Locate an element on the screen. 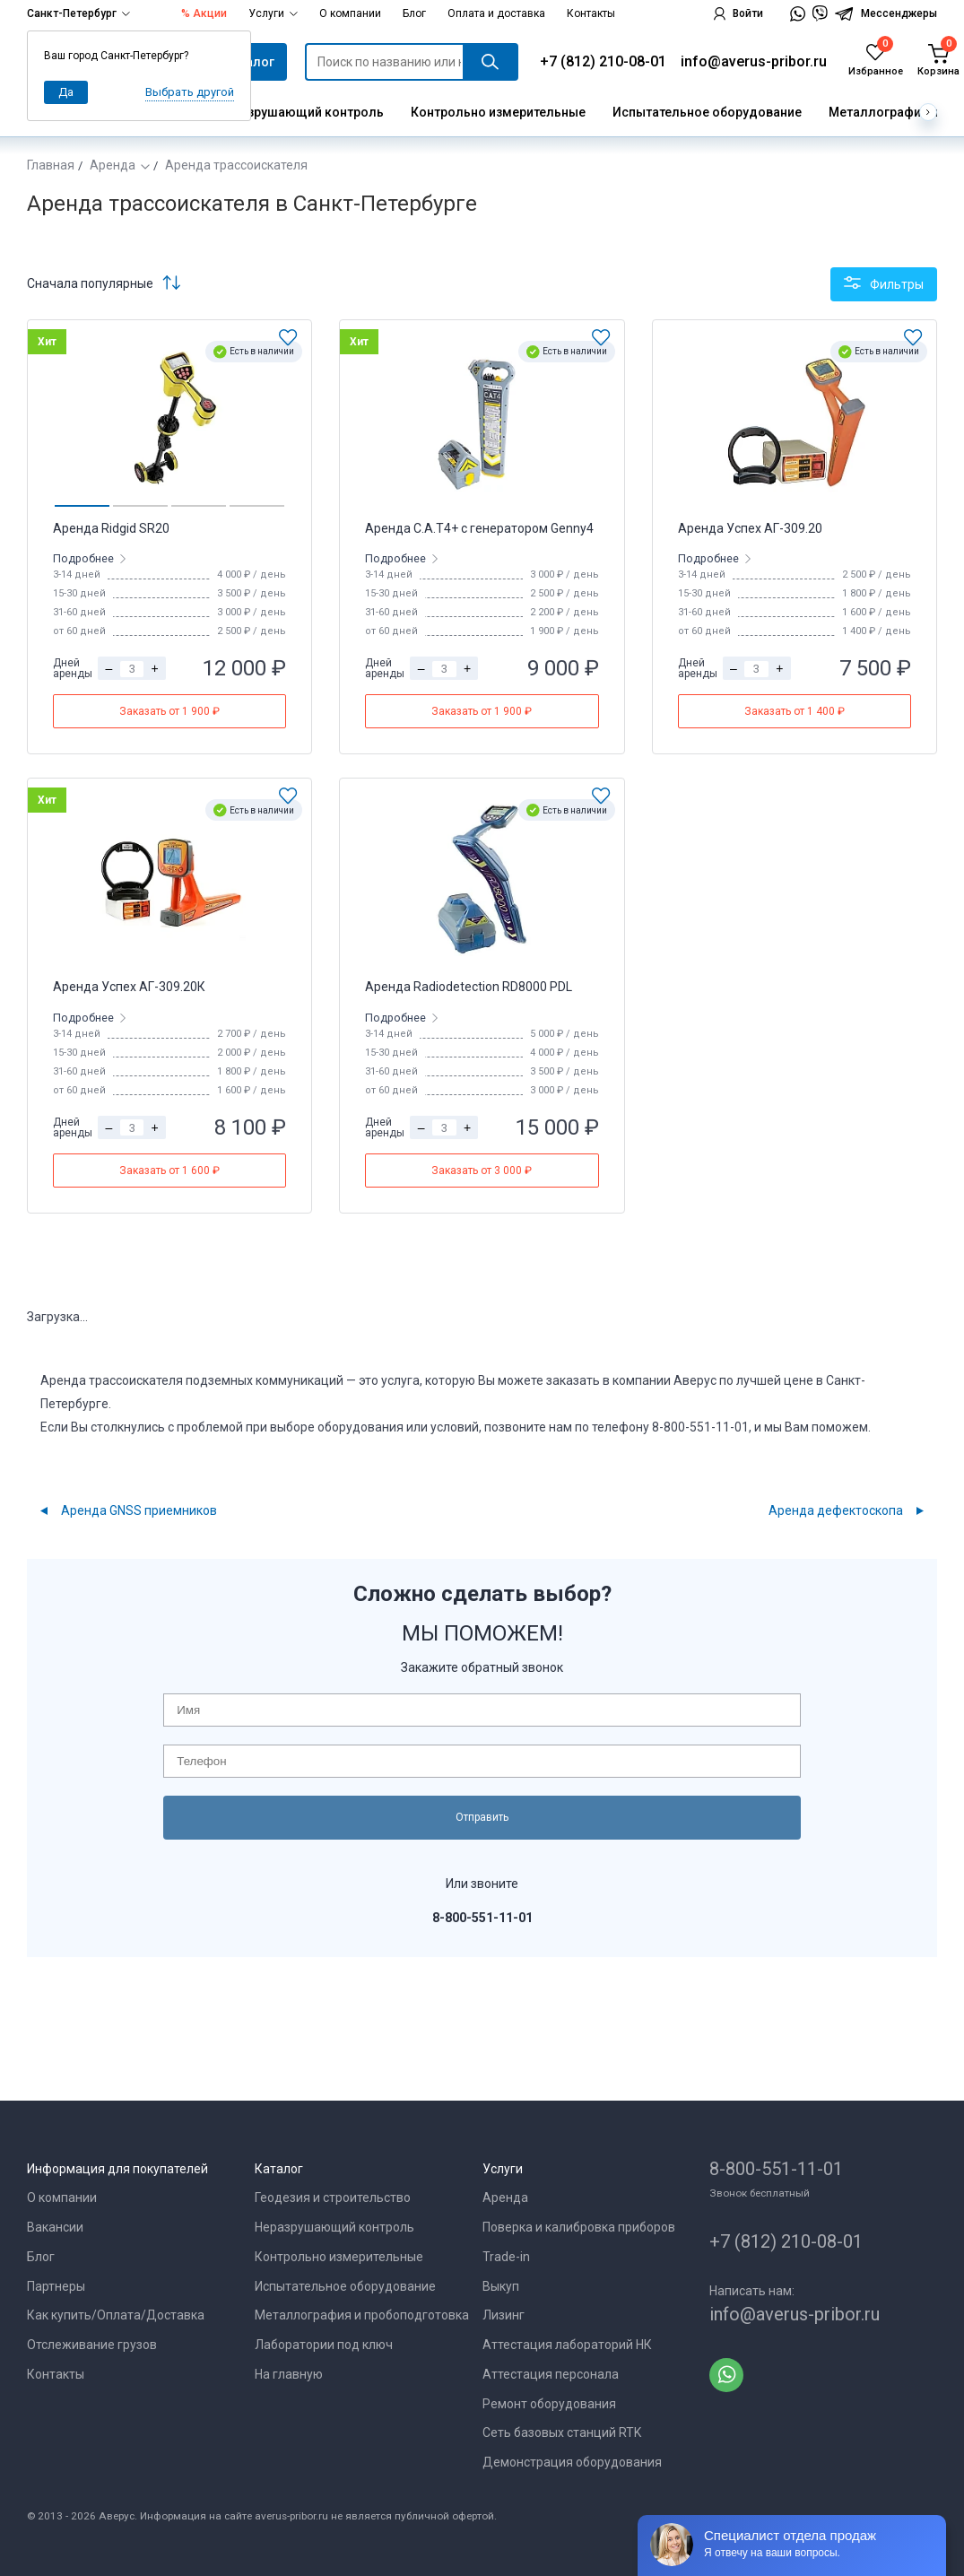  Контрольно измерительные is located at coordinates (498, 112).